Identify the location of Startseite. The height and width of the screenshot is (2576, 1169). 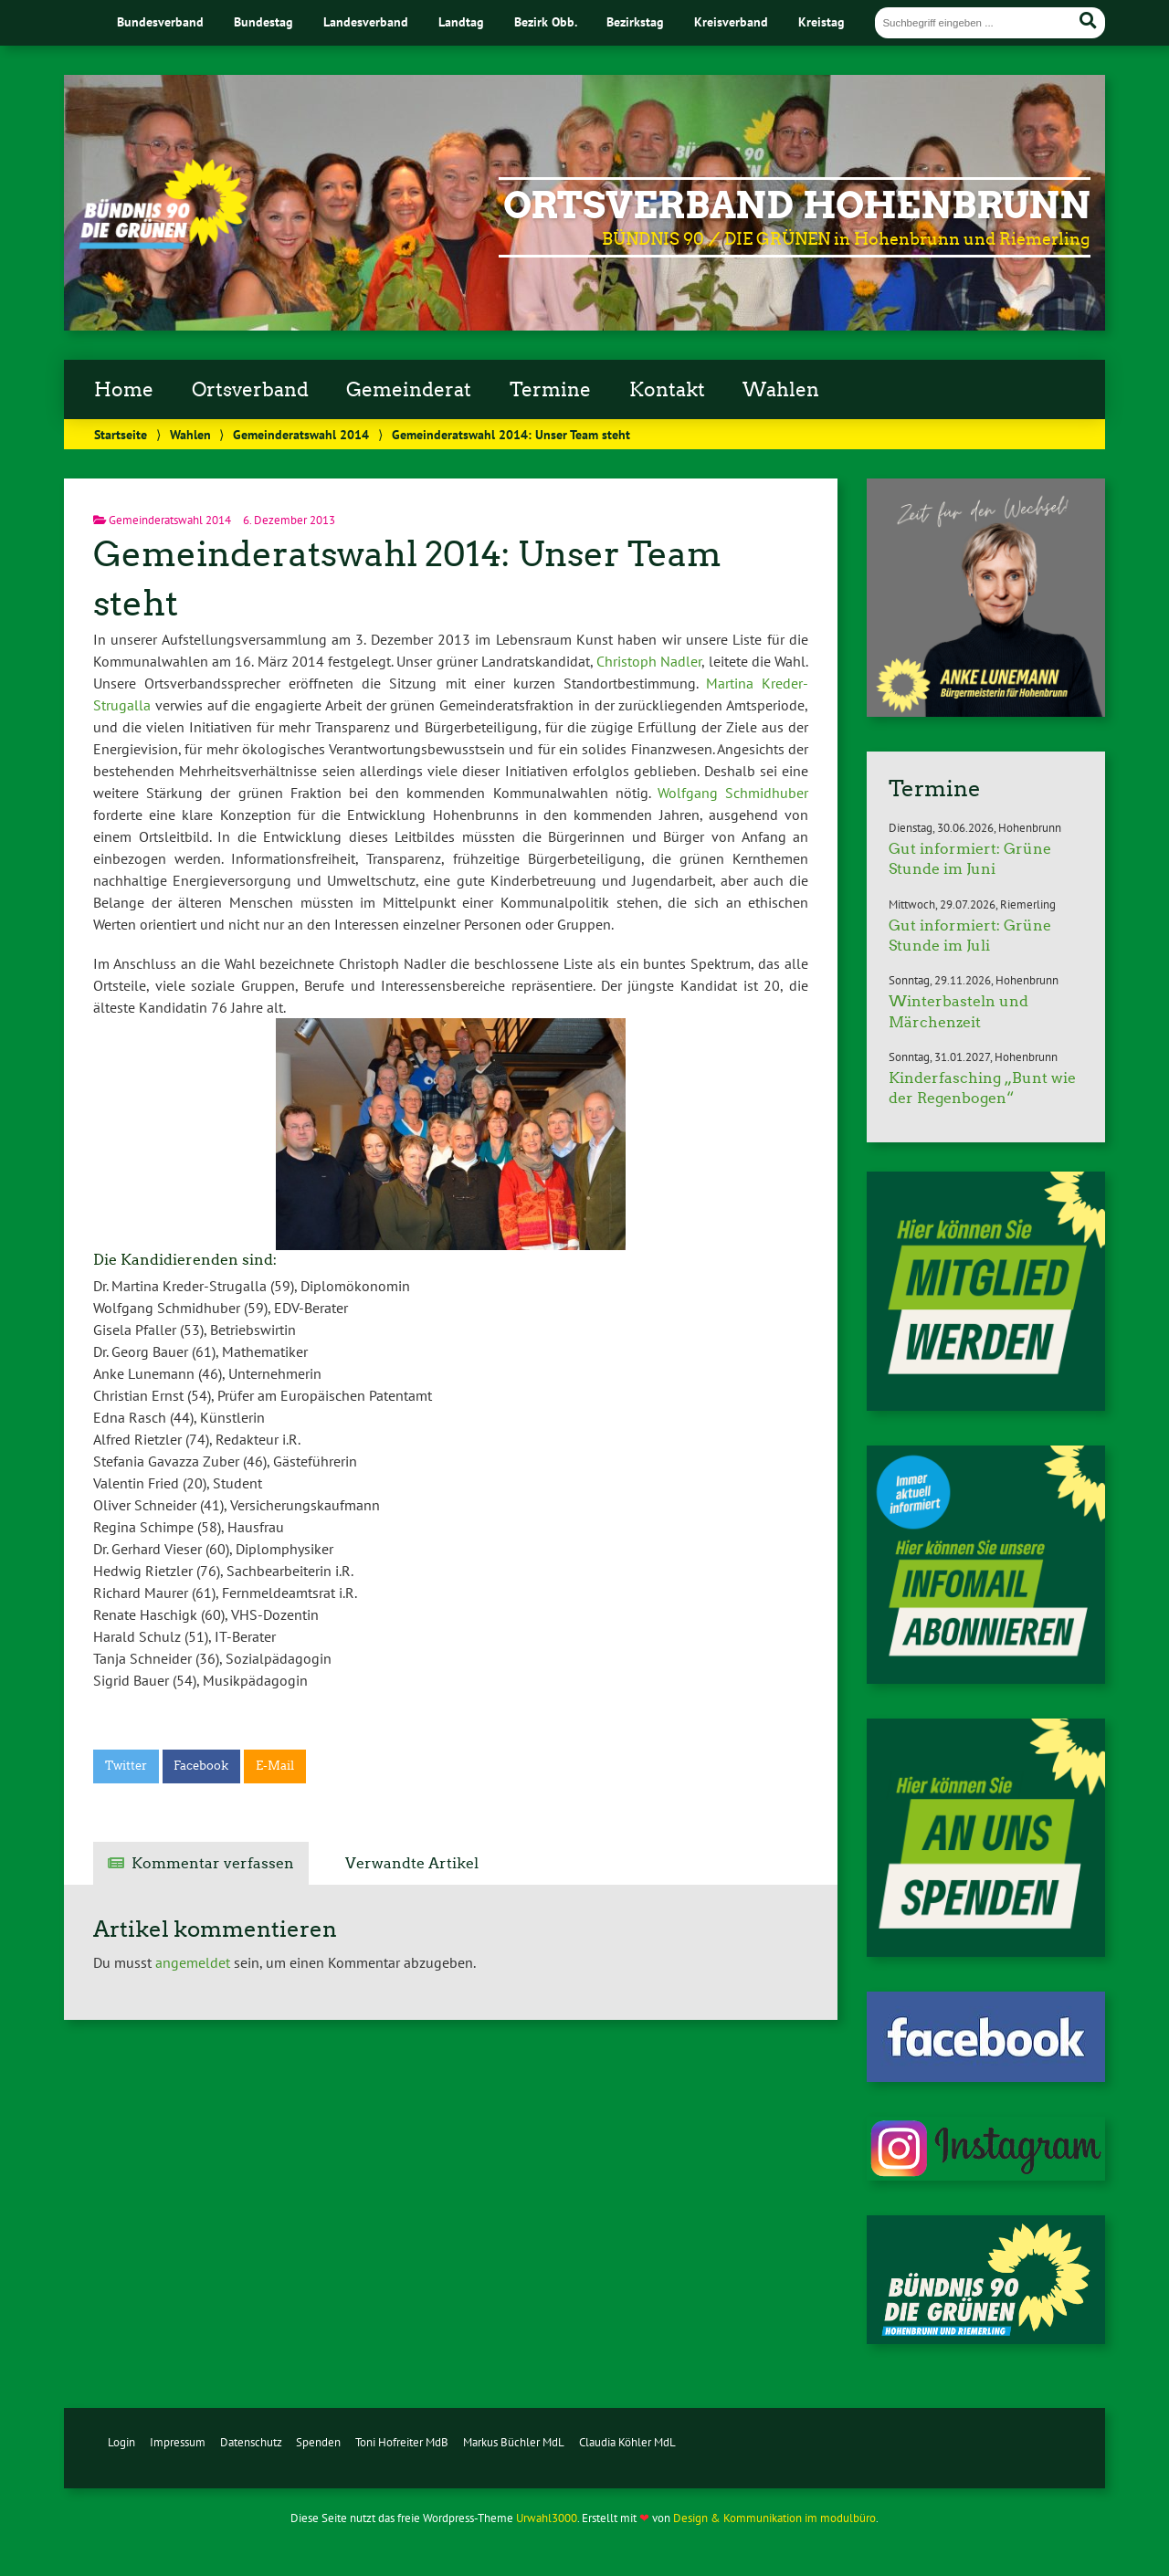
(120, 434).